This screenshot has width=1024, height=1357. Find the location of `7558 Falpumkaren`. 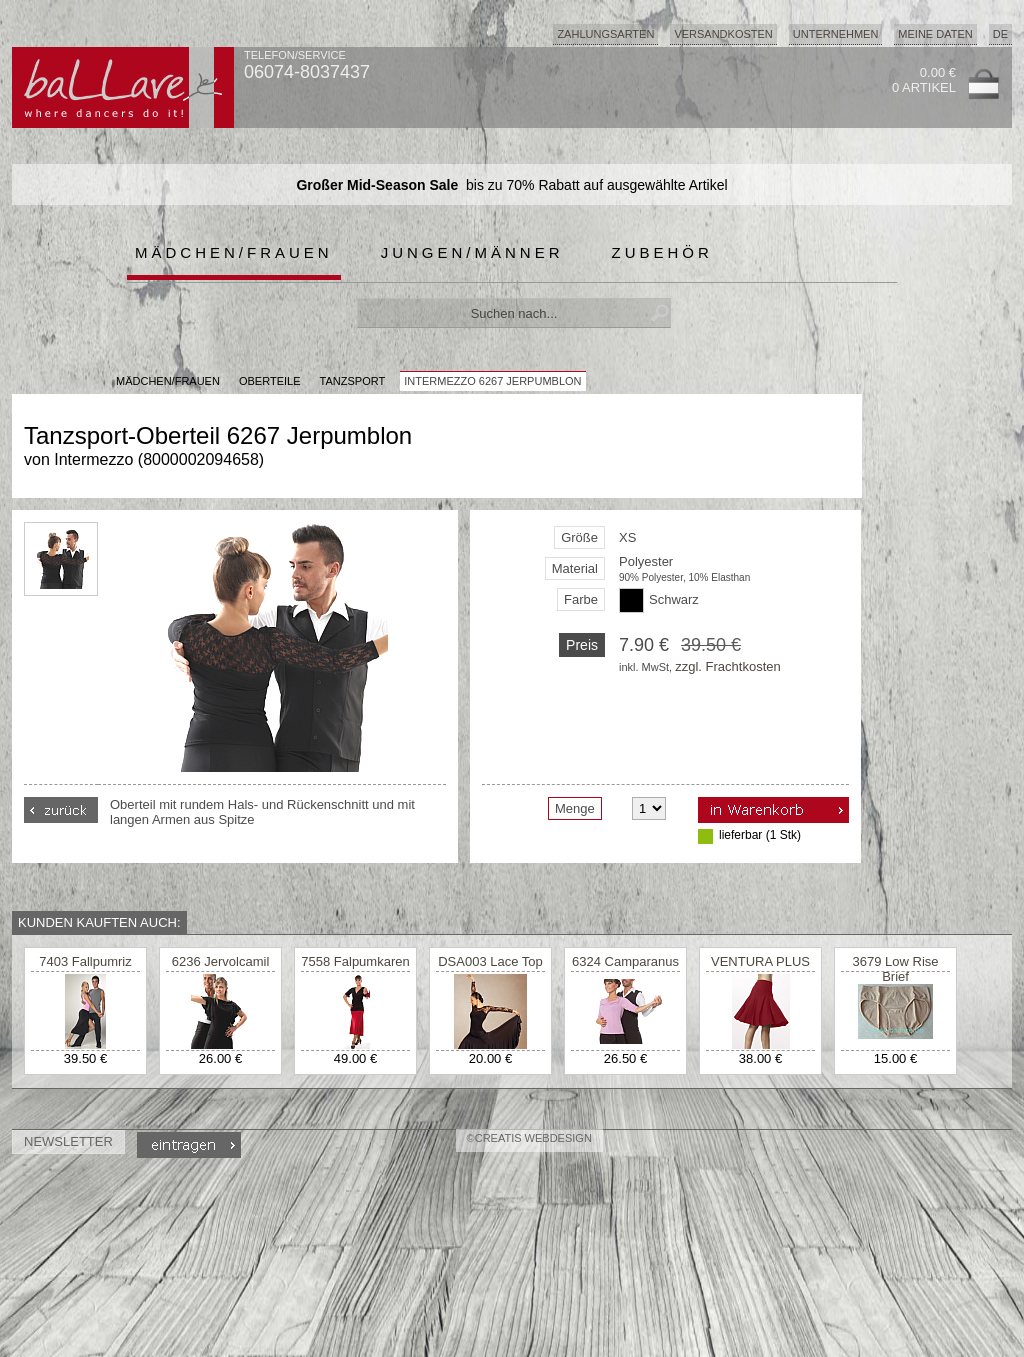

7558 Falpumkaren is located at coordinates (355, 961).